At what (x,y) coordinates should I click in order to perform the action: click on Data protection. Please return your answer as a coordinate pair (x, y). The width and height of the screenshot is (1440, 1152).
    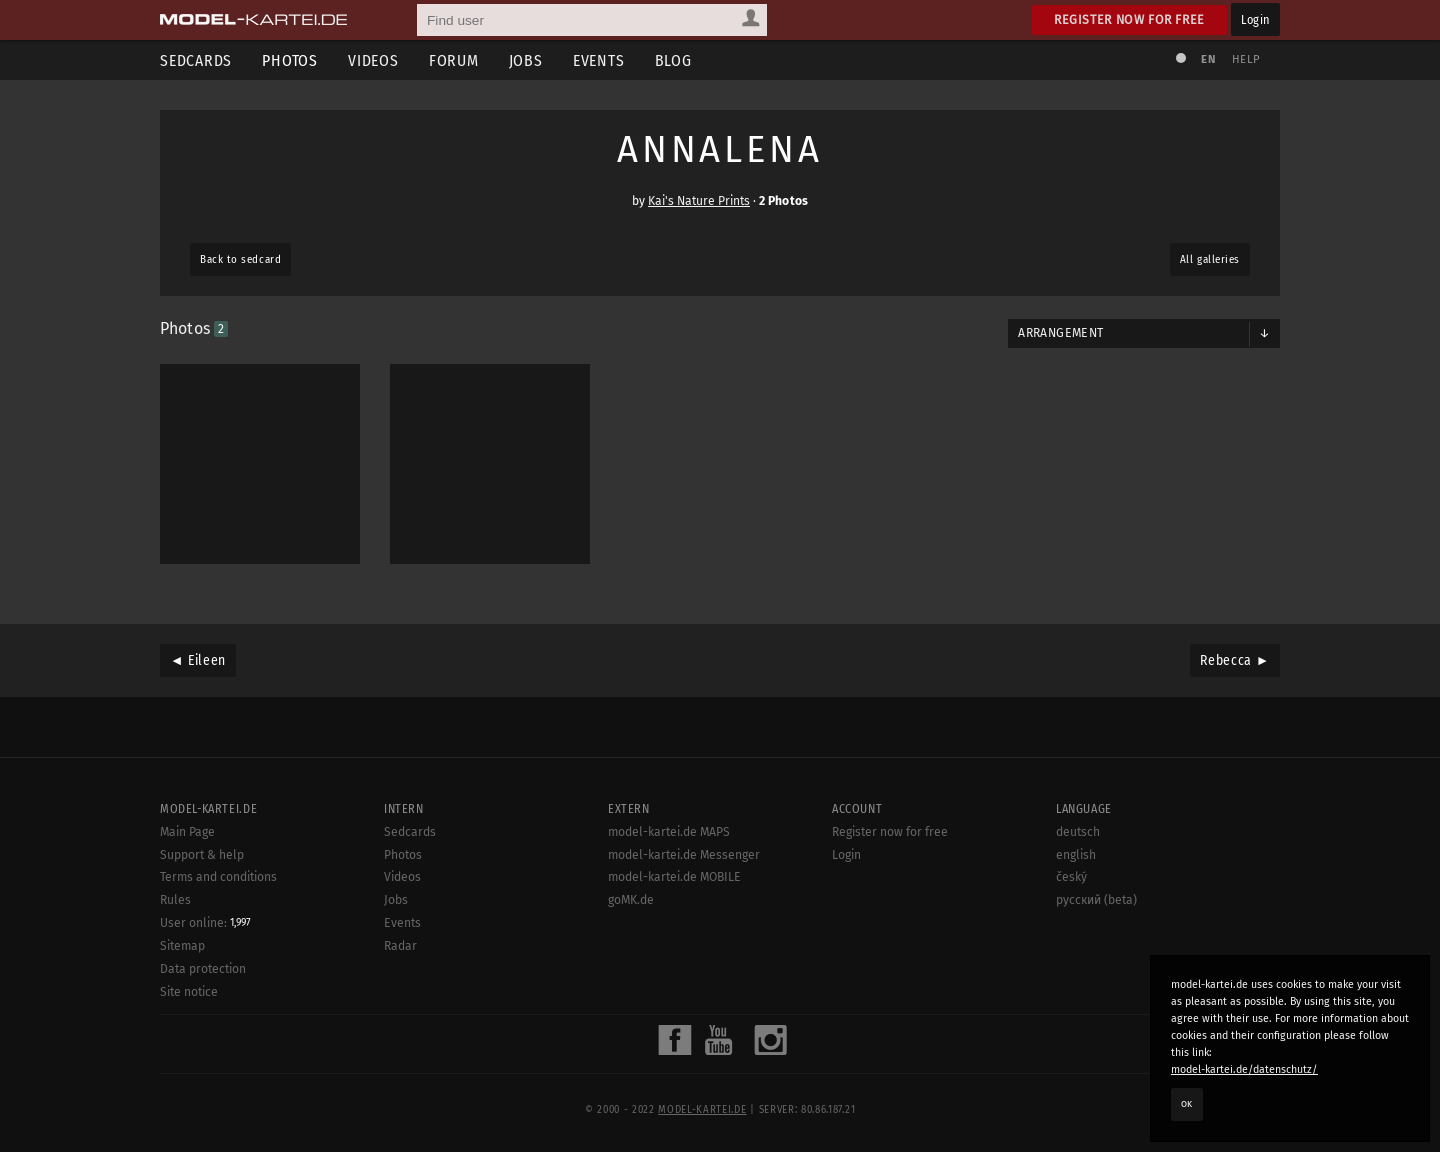
    Looking at the image, I should click on (203, 969).